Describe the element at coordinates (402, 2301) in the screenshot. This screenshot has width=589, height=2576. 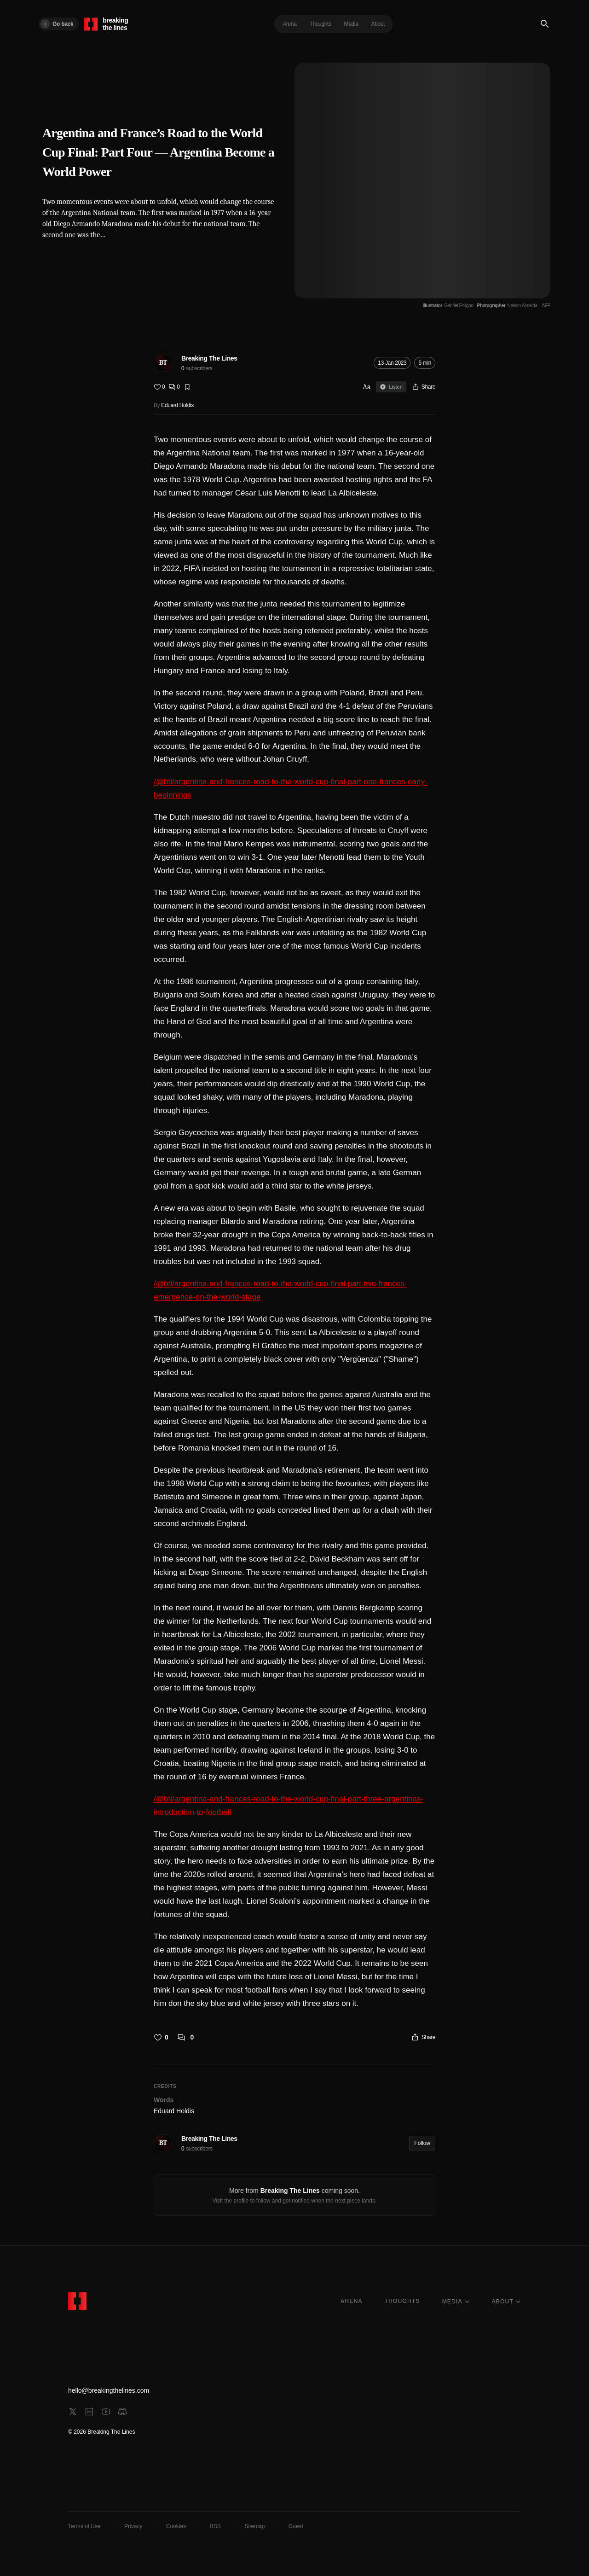
I see `THOUGHTS` at that location.